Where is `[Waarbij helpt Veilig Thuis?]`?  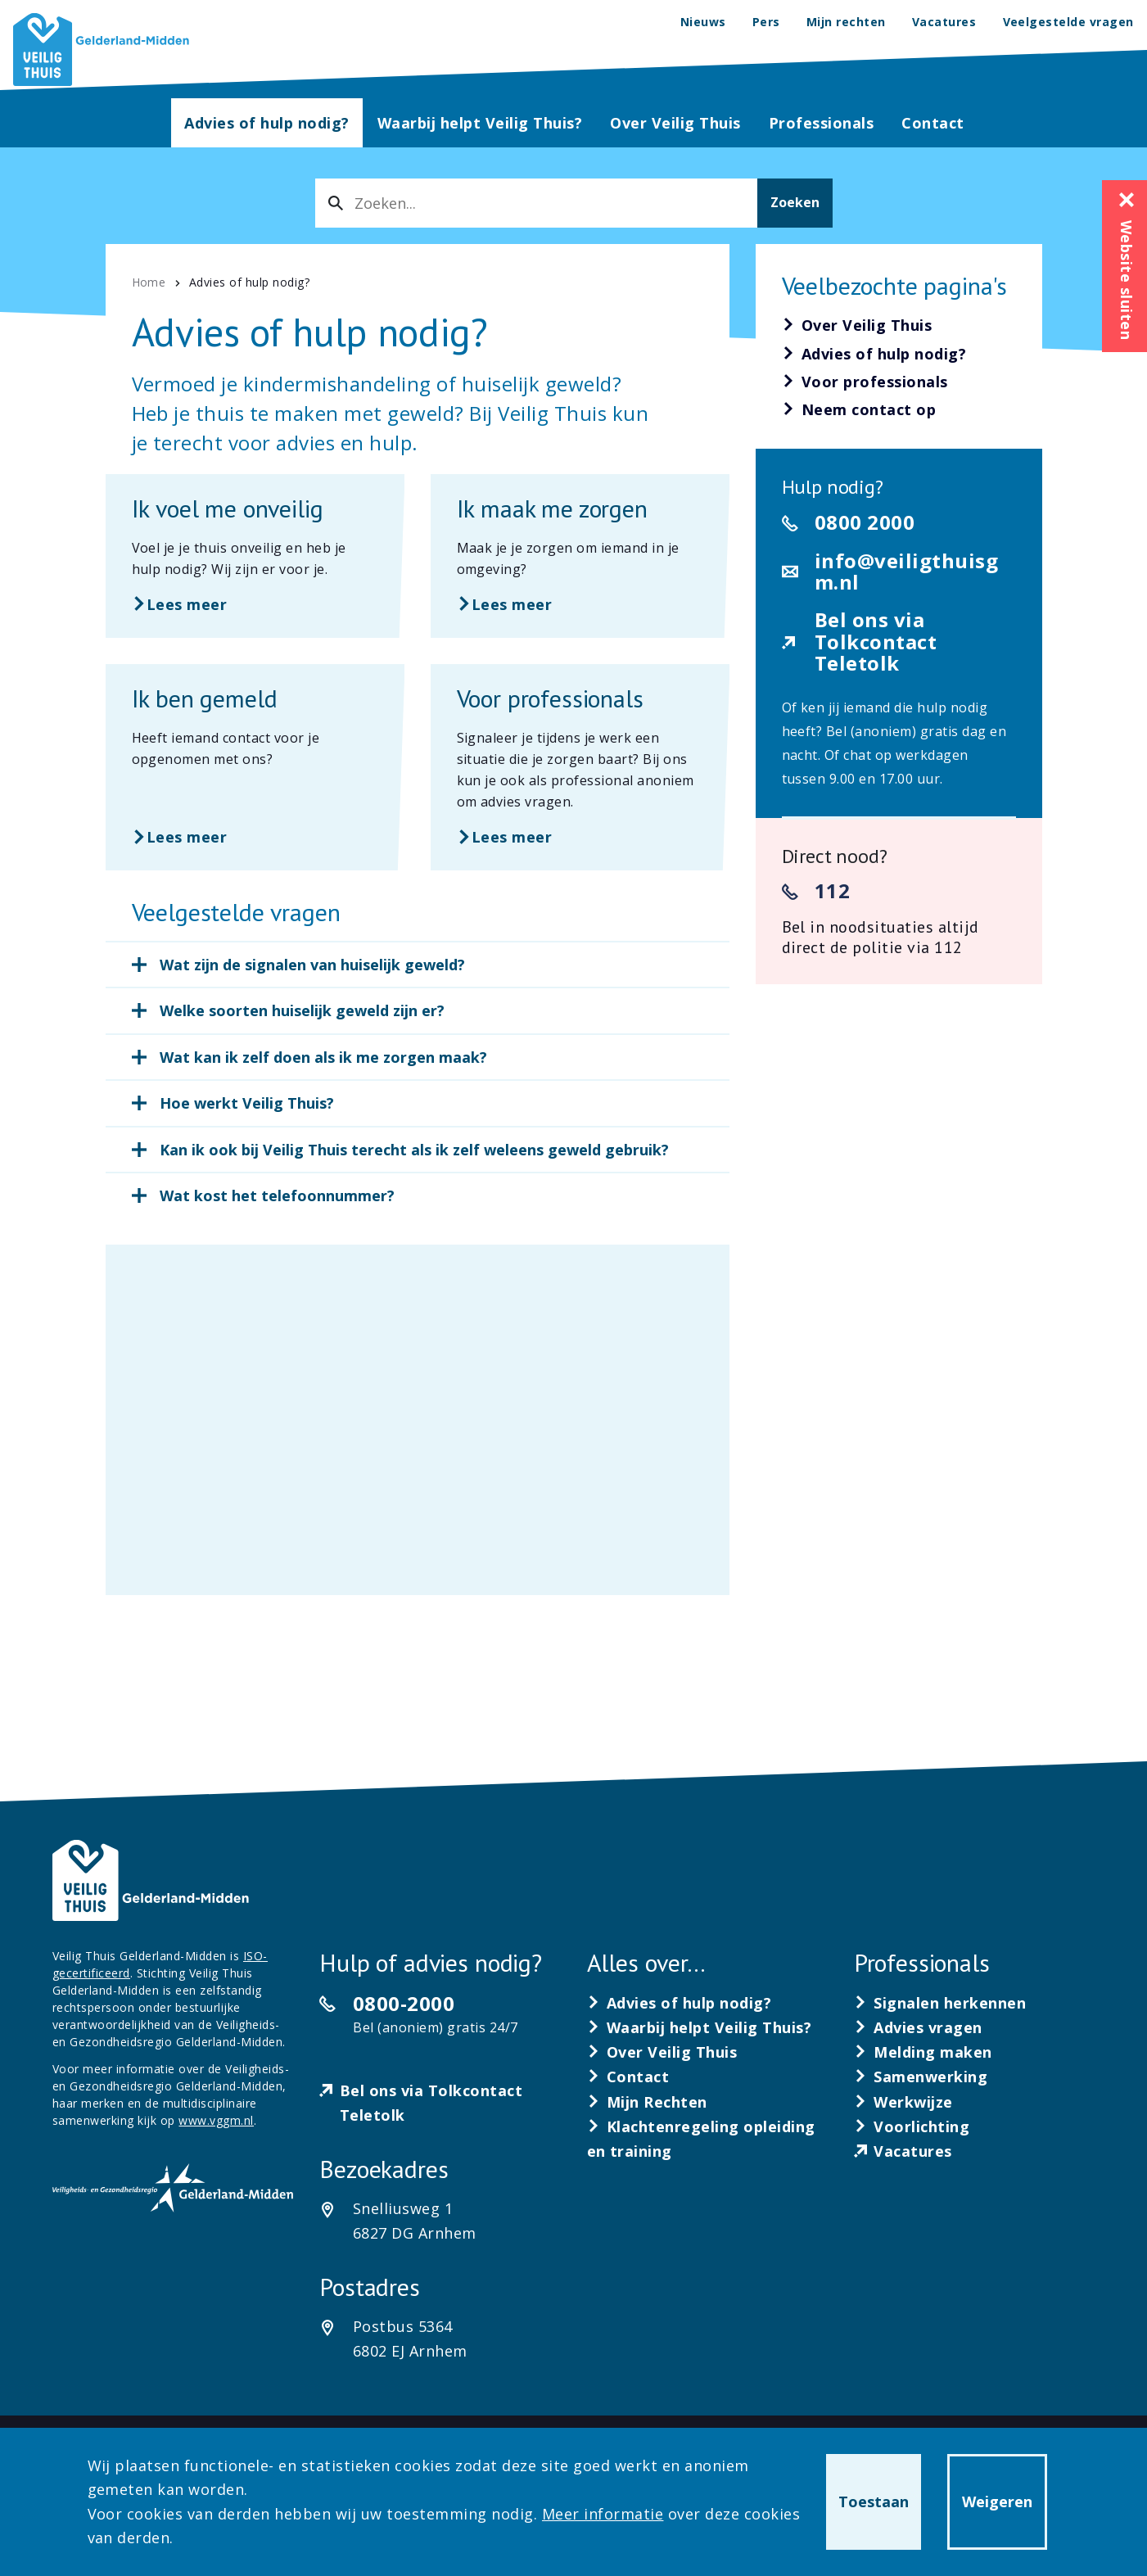 [Waarbij helpt Veilig Thuis?] is located at coordinates (699, 2027).